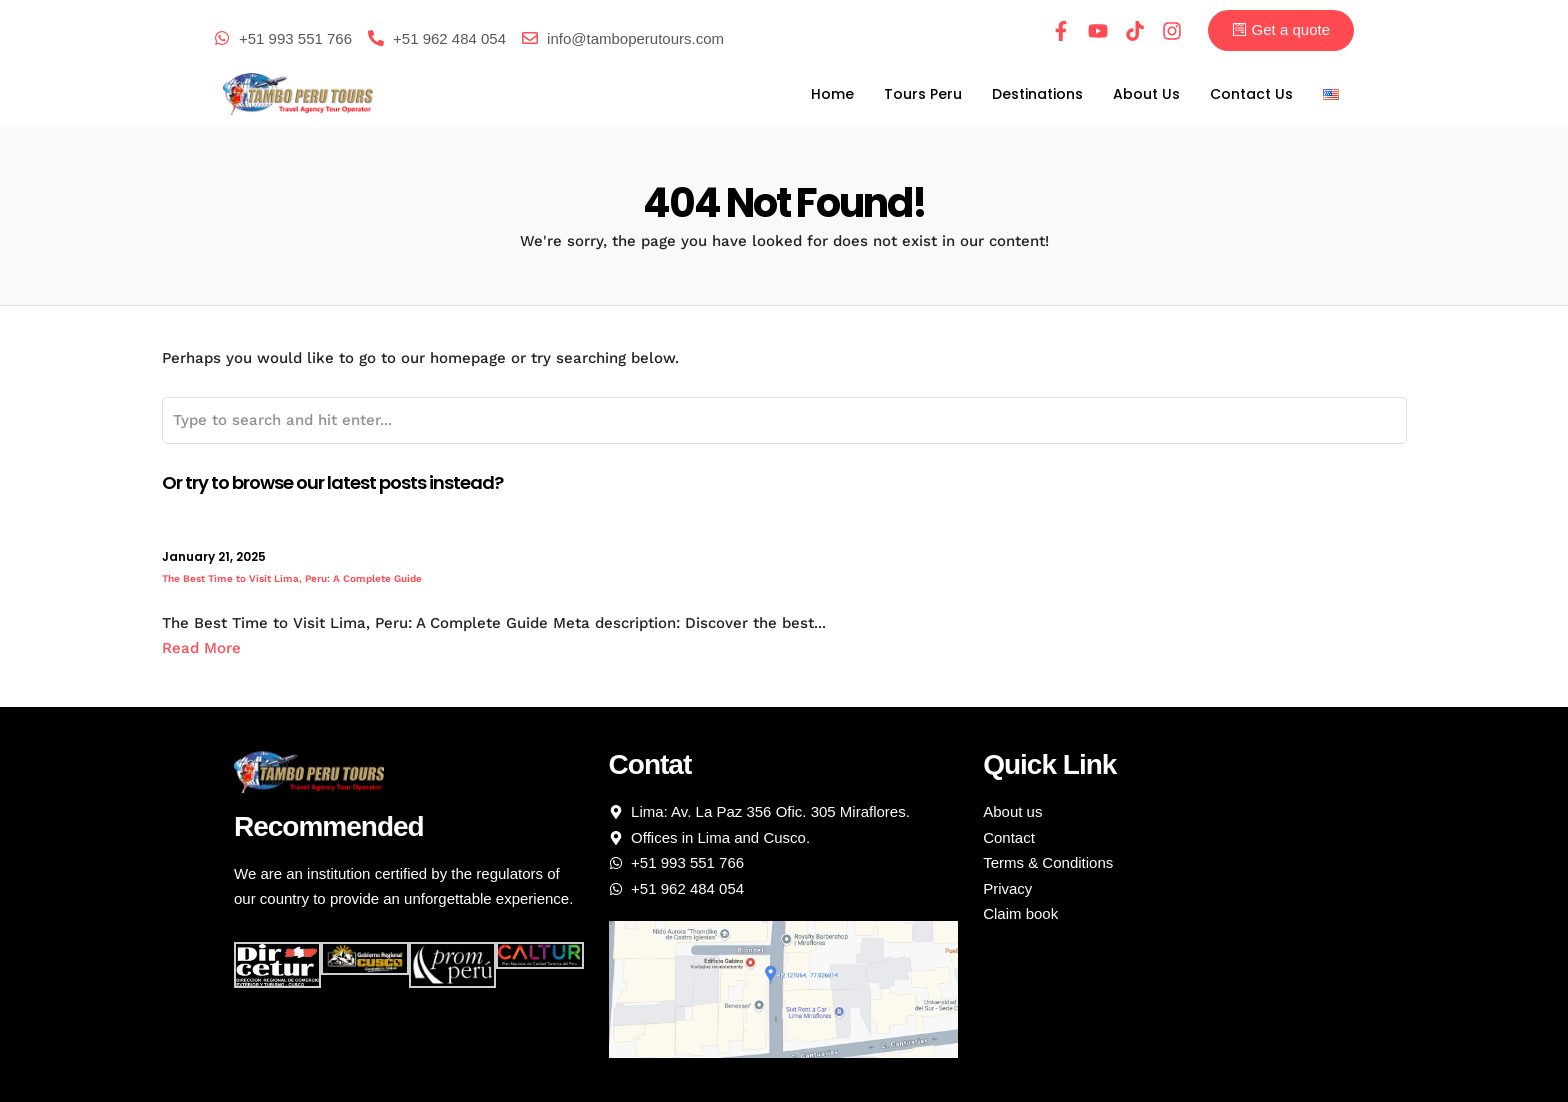 Image resolution: width=1568 pixels, height=1102 pixels. I want to click on Read More, so click(201, 648).